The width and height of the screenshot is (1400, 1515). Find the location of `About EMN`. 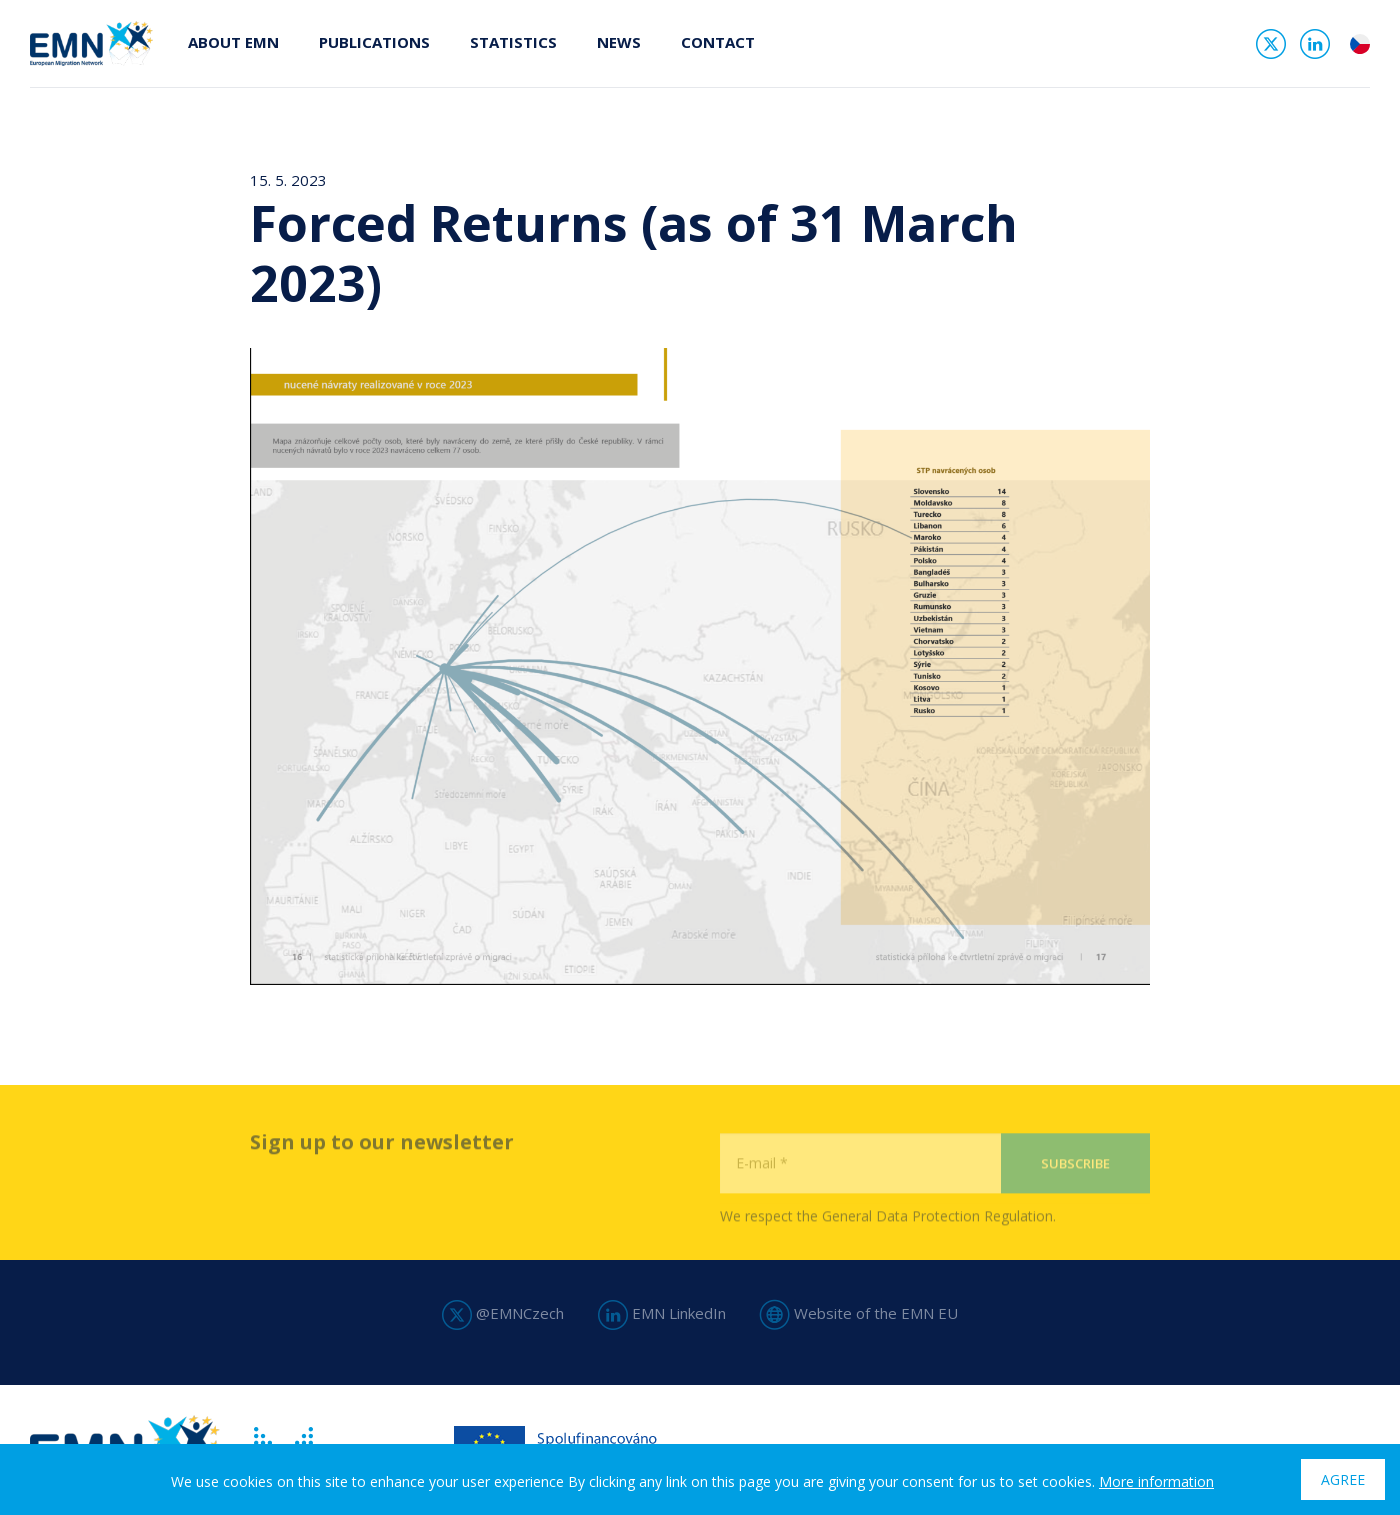

About EMN is located at coordinates (233, 42).